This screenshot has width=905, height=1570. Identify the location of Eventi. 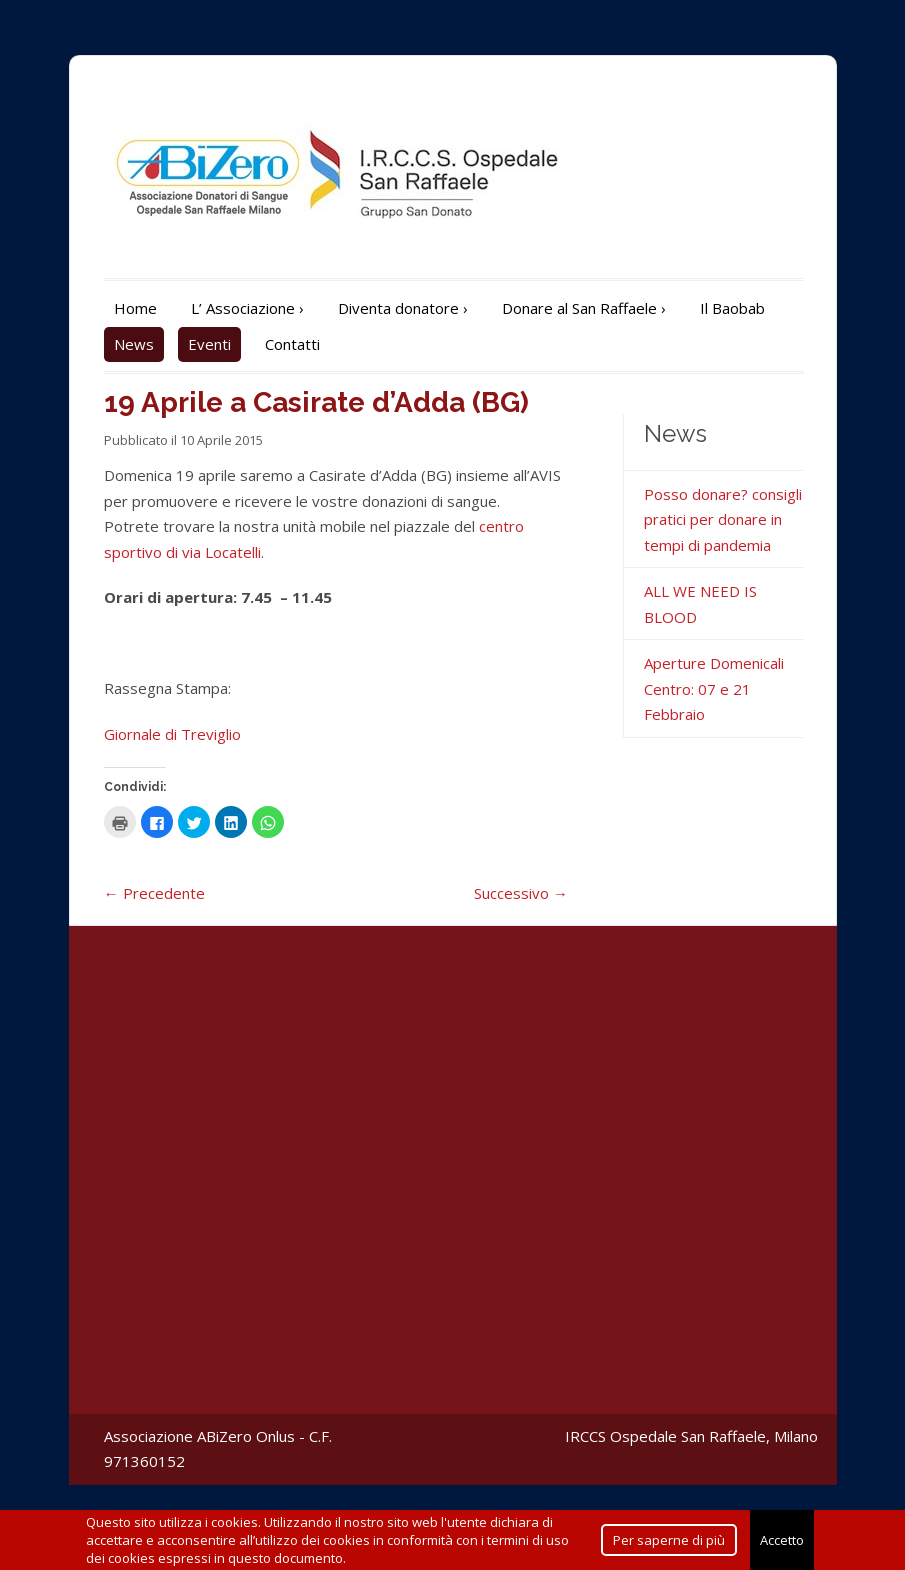
(209, 344).